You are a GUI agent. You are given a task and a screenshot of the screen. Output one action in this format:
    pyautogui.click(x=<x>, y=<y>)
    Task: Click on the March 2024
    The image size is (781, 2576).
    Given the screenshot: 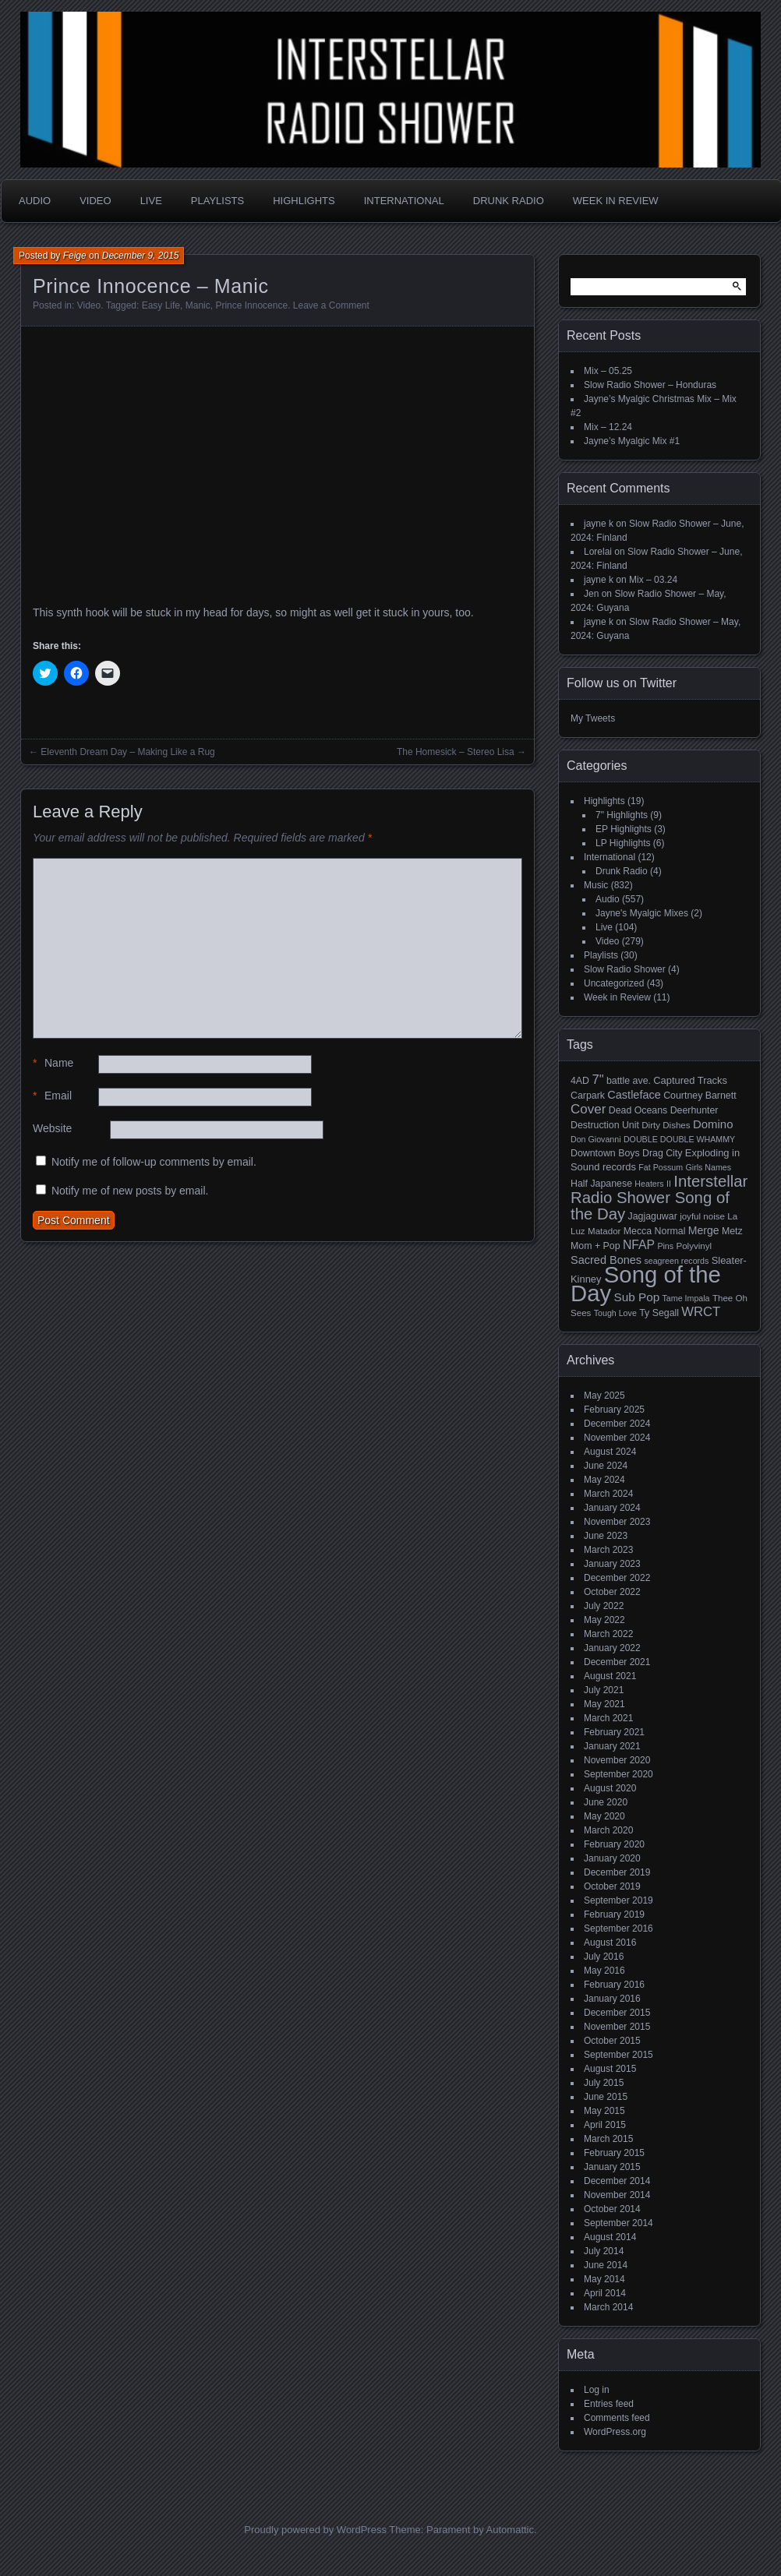 What is the action you would take?
    pyautogui.click(x=608, y=1493)
    